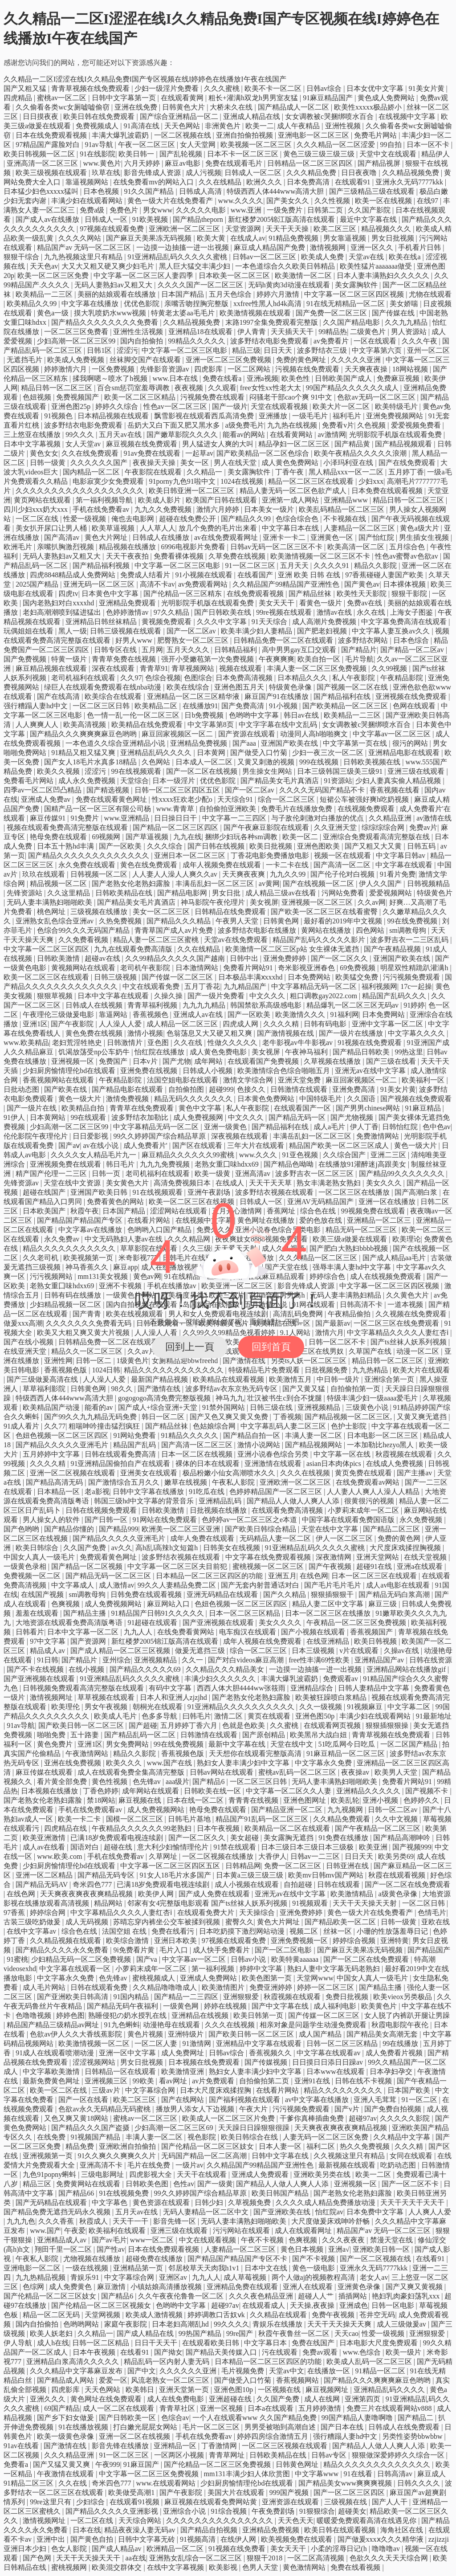  What do you see at coordinates (204, 2268) in the screenshot?
I see `邻居校草天天肉我h1v1` at bounding box center [204, 2268].